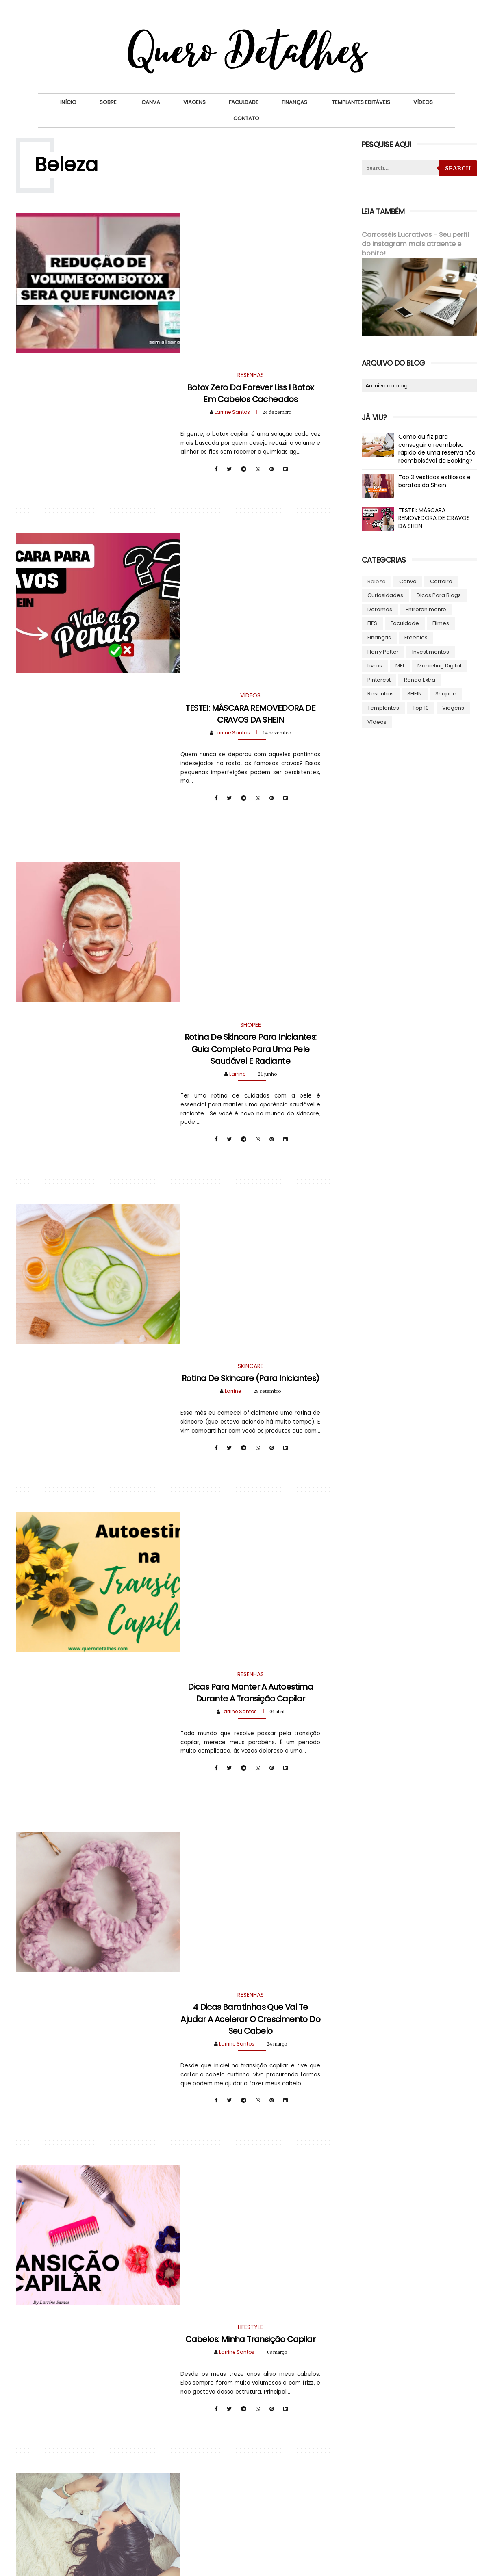 This screenshot has height=2576, width=493. I want to click on Livros, so click(374, 665).